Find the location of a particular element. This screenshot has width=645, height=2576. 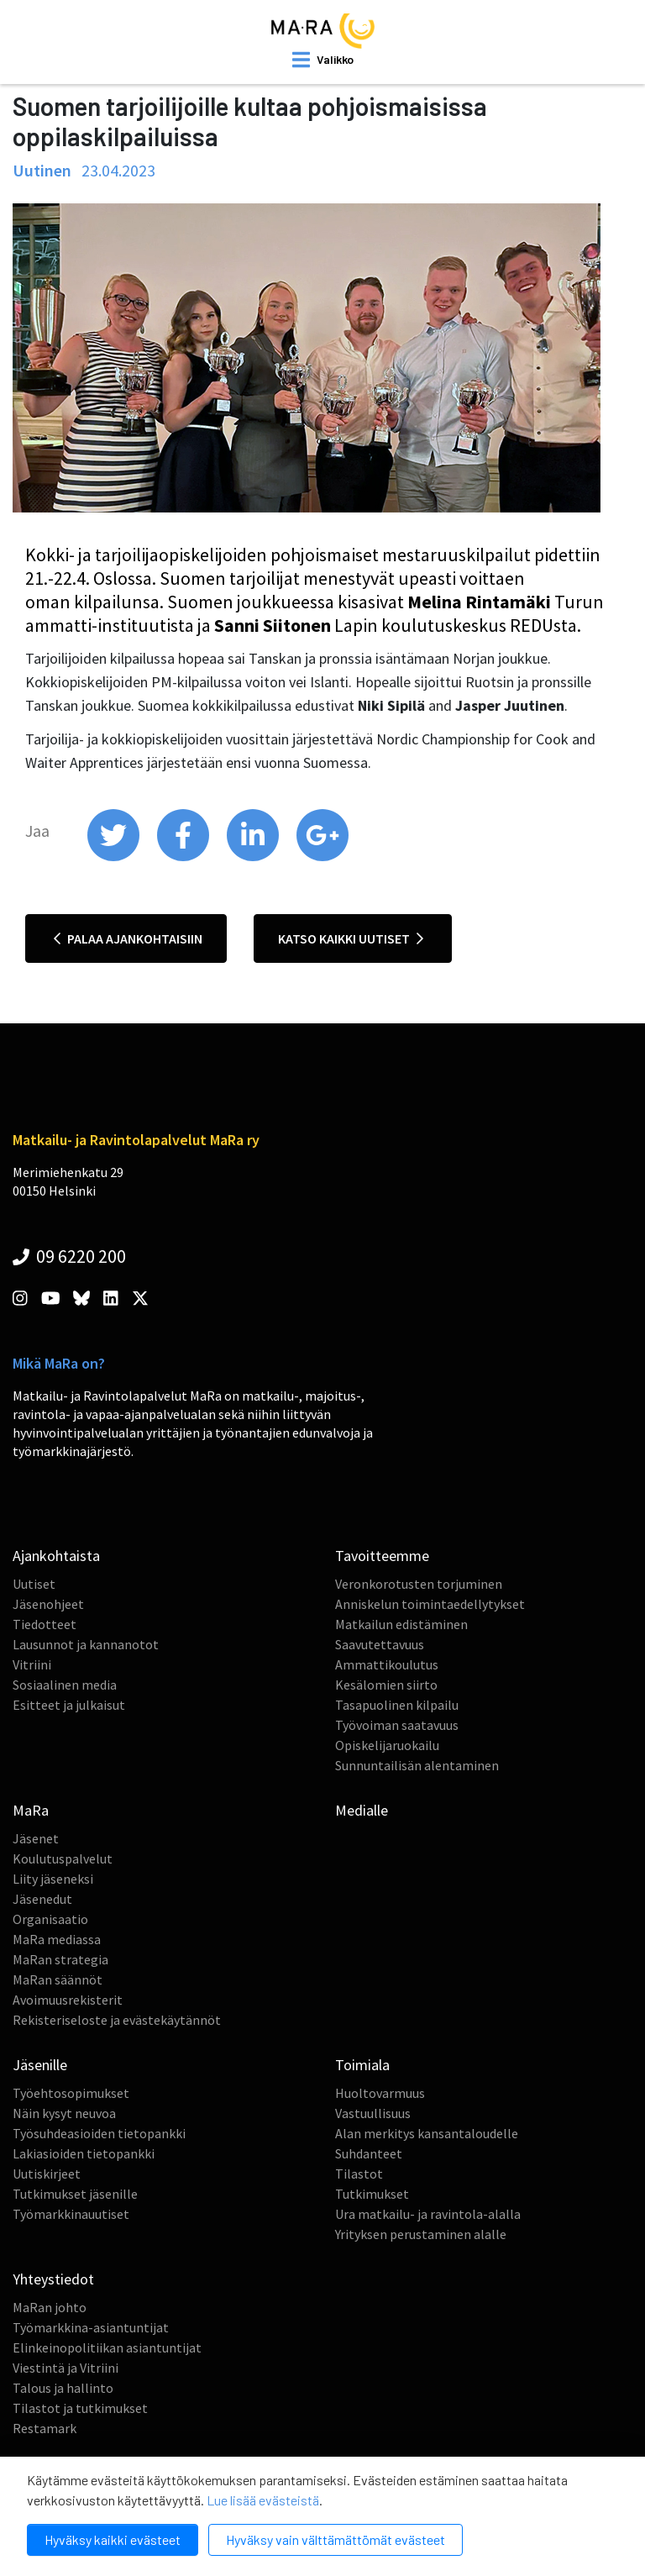

Veronkorotusten torjuminen is located at coordinates (418, 1583).